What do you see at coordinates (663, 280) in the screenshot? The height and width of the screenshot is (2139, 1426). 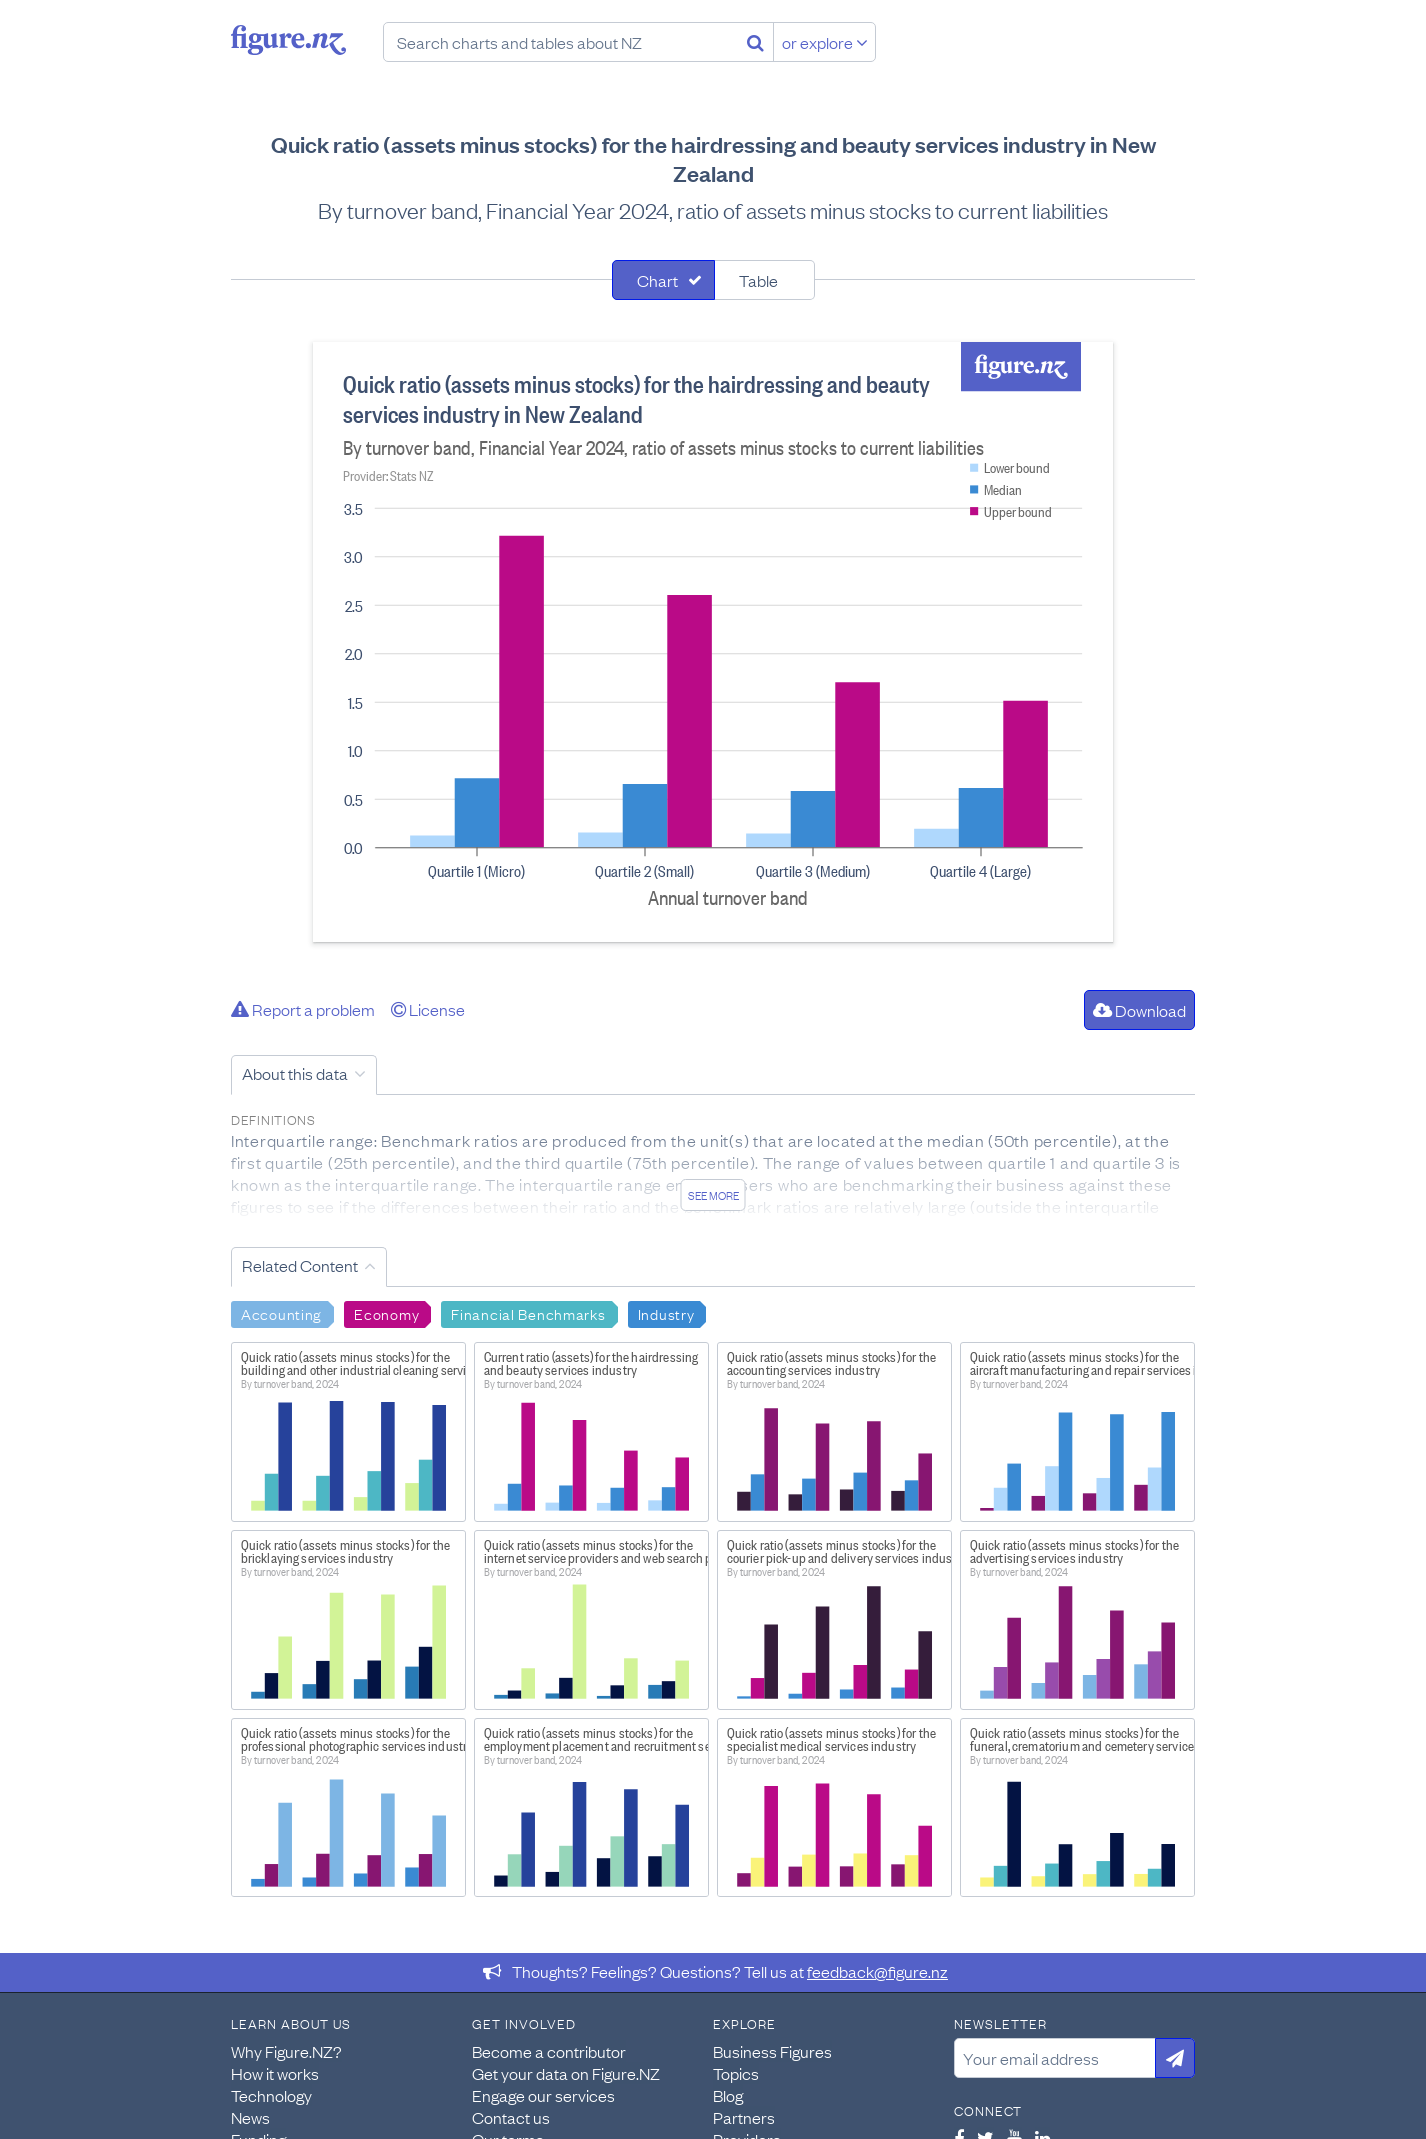 I see `[tab]` at bounding box center [663, 280].